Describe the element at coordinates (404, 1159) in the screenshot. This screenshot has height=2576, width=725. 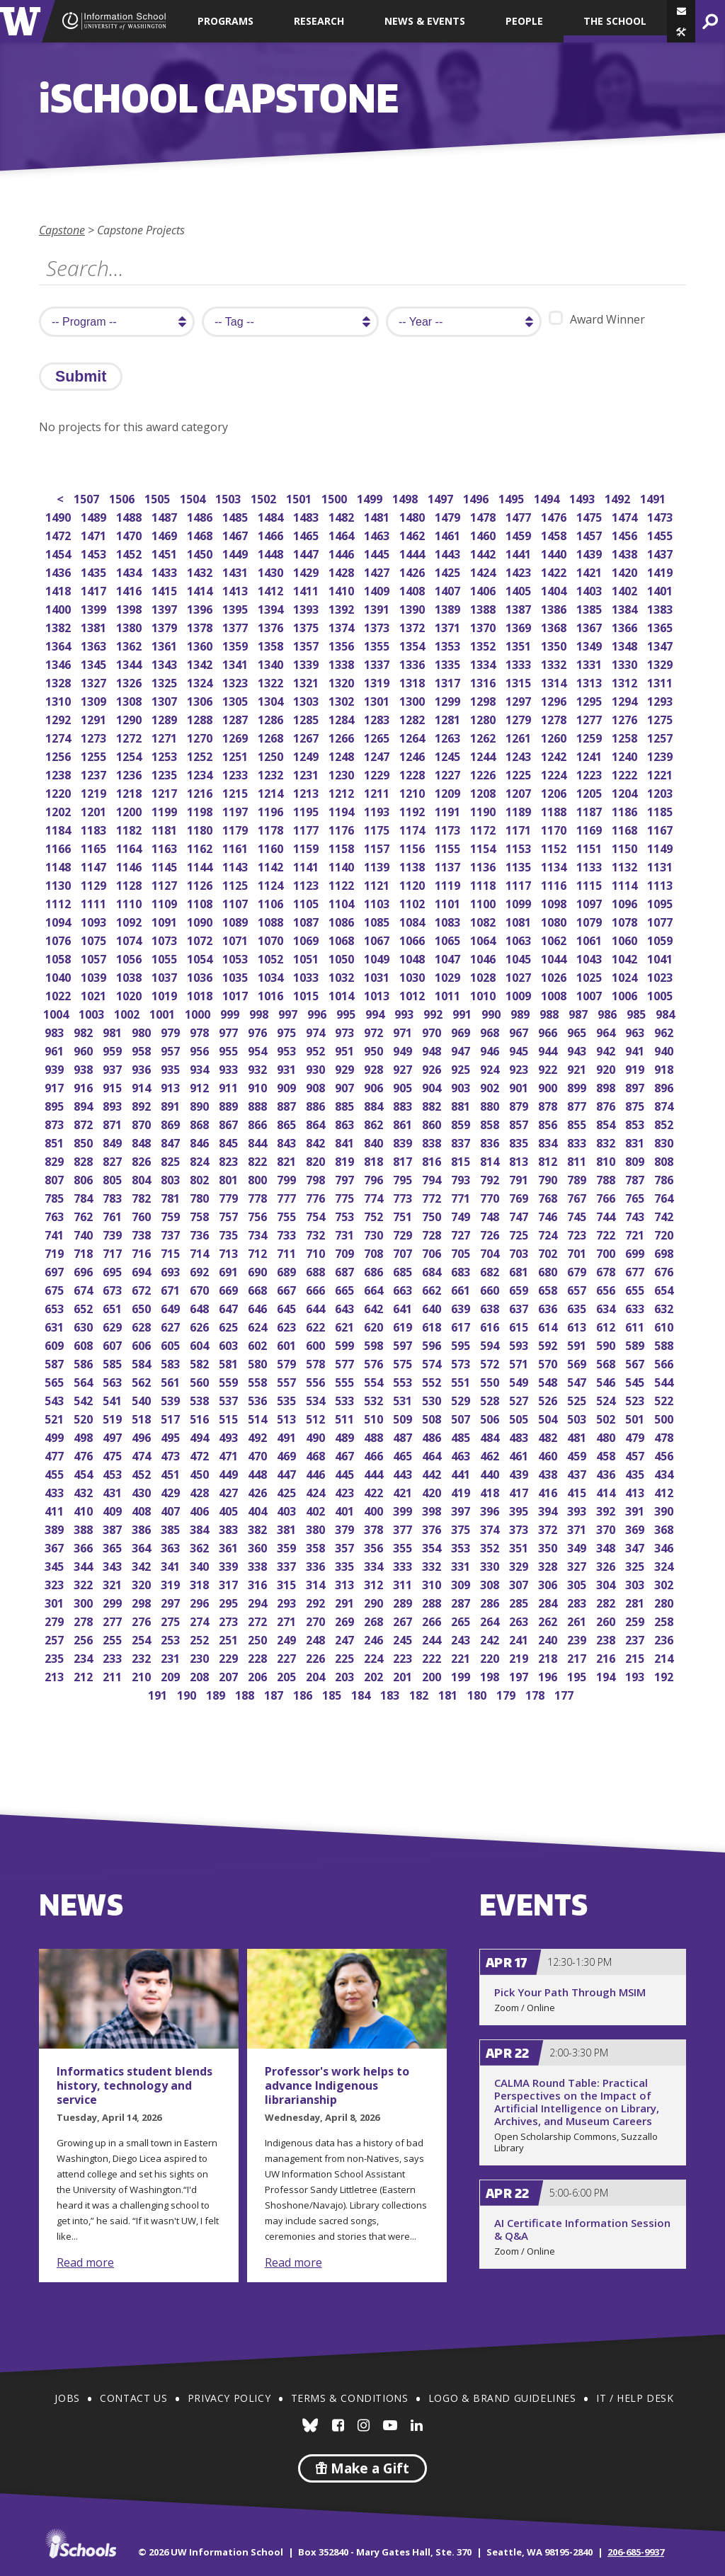
I see `817` at that location.